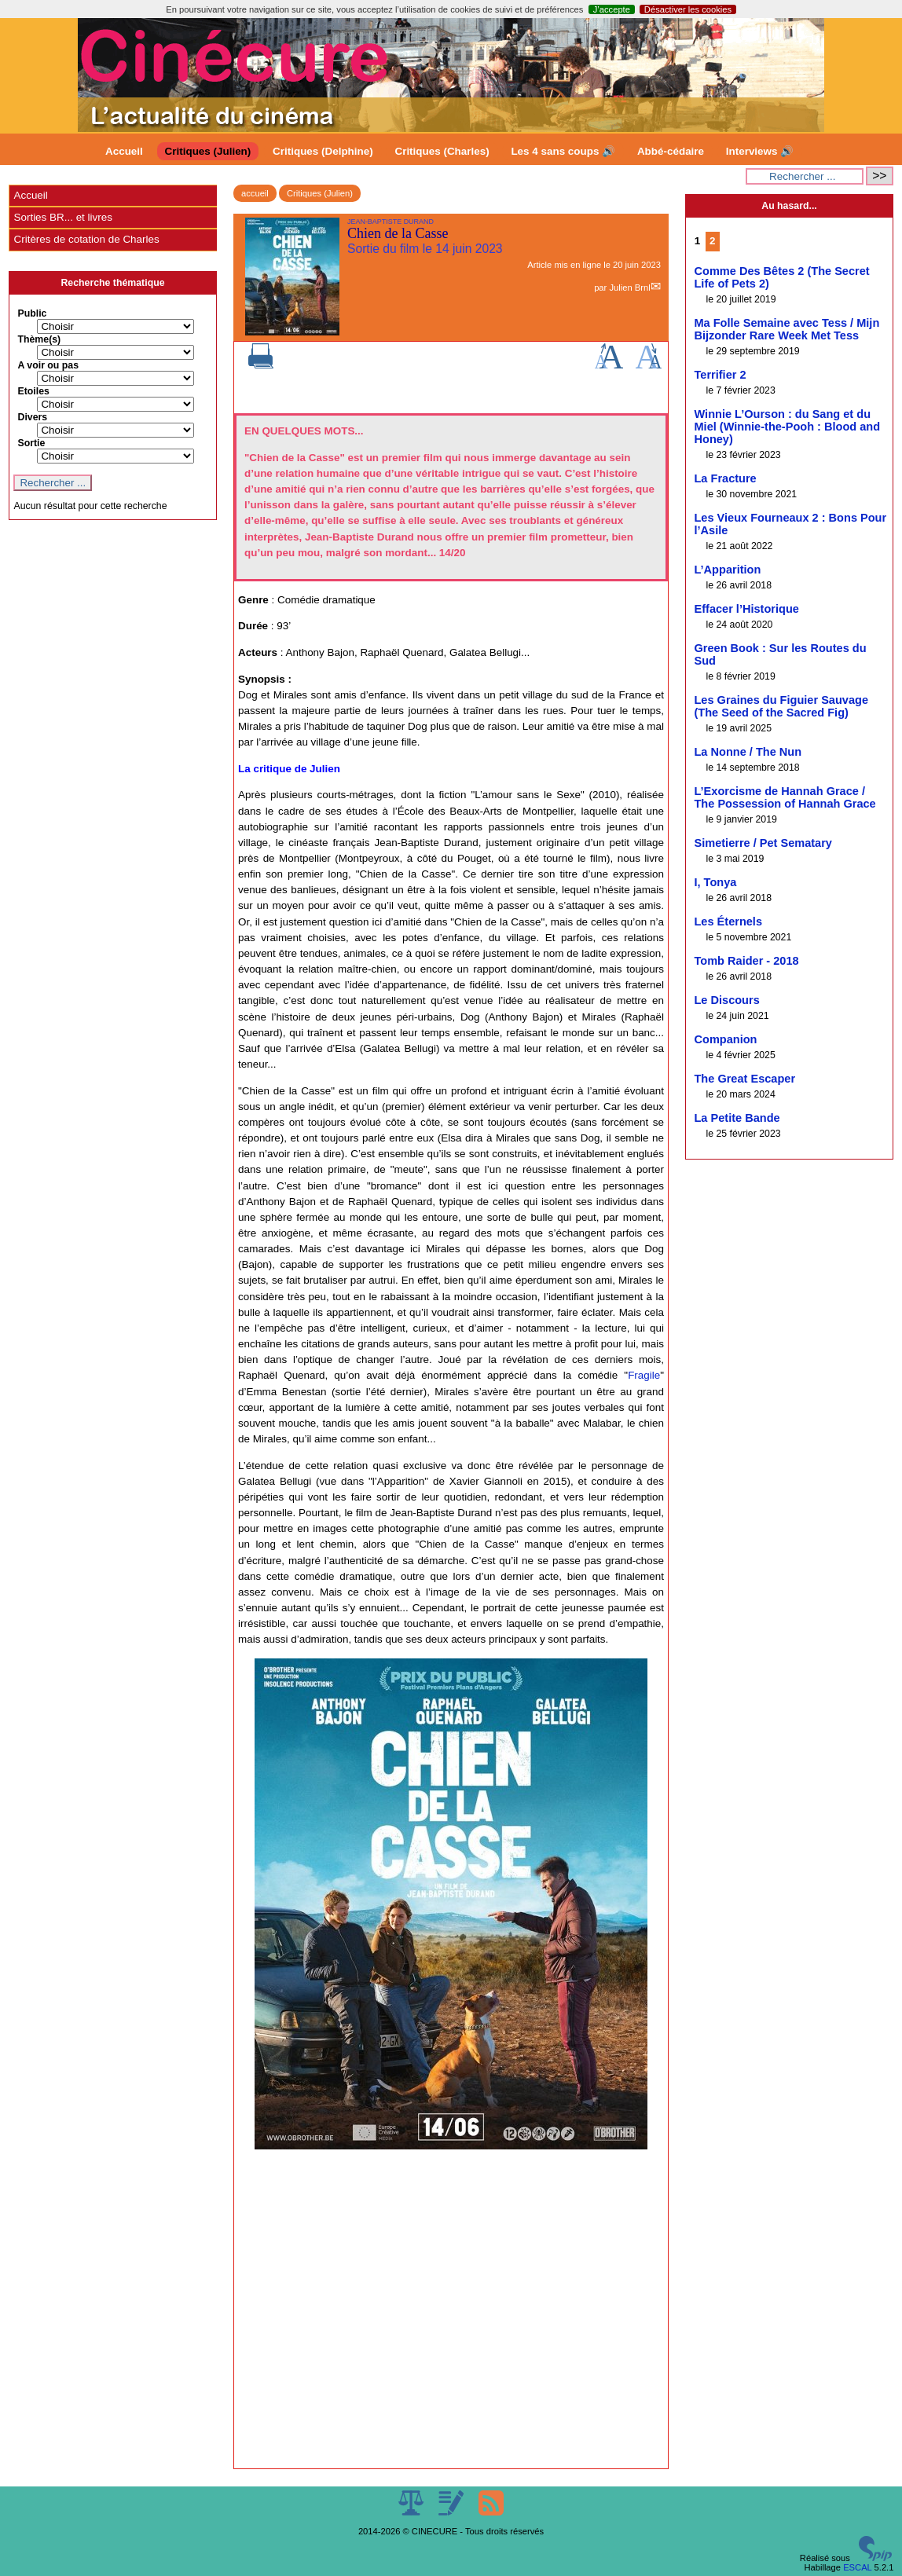  Describe the element at coordinates (725, 1039) in the screenshot. I see `Companion` at that location.